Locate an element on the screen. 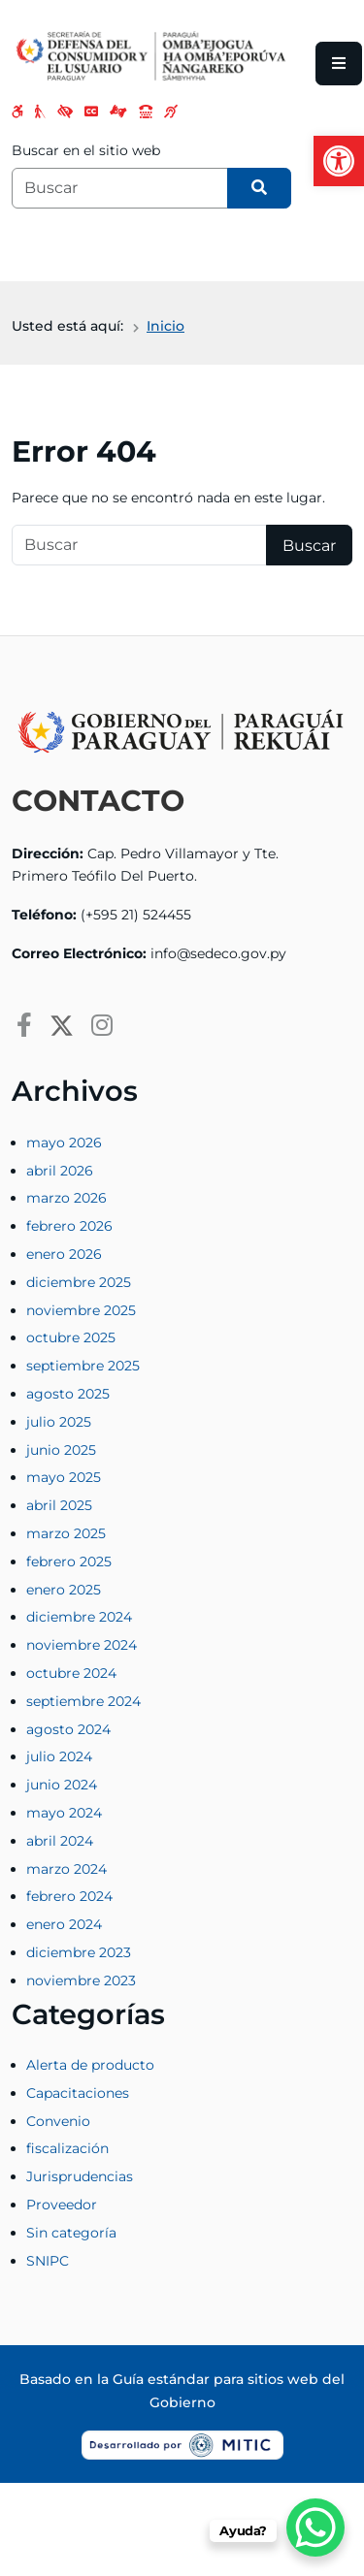 The image size is (364, 2576). julio 2024 is located at coordinates (59, 1756).